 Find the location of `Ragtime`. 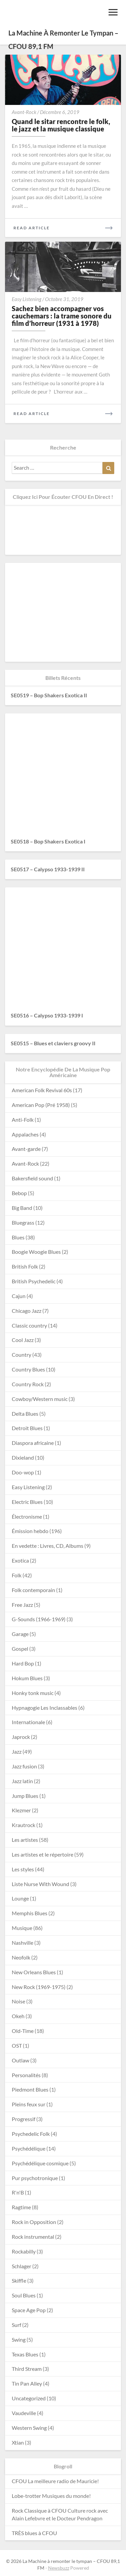

Ragtime is located at coordinates (21, 2207).